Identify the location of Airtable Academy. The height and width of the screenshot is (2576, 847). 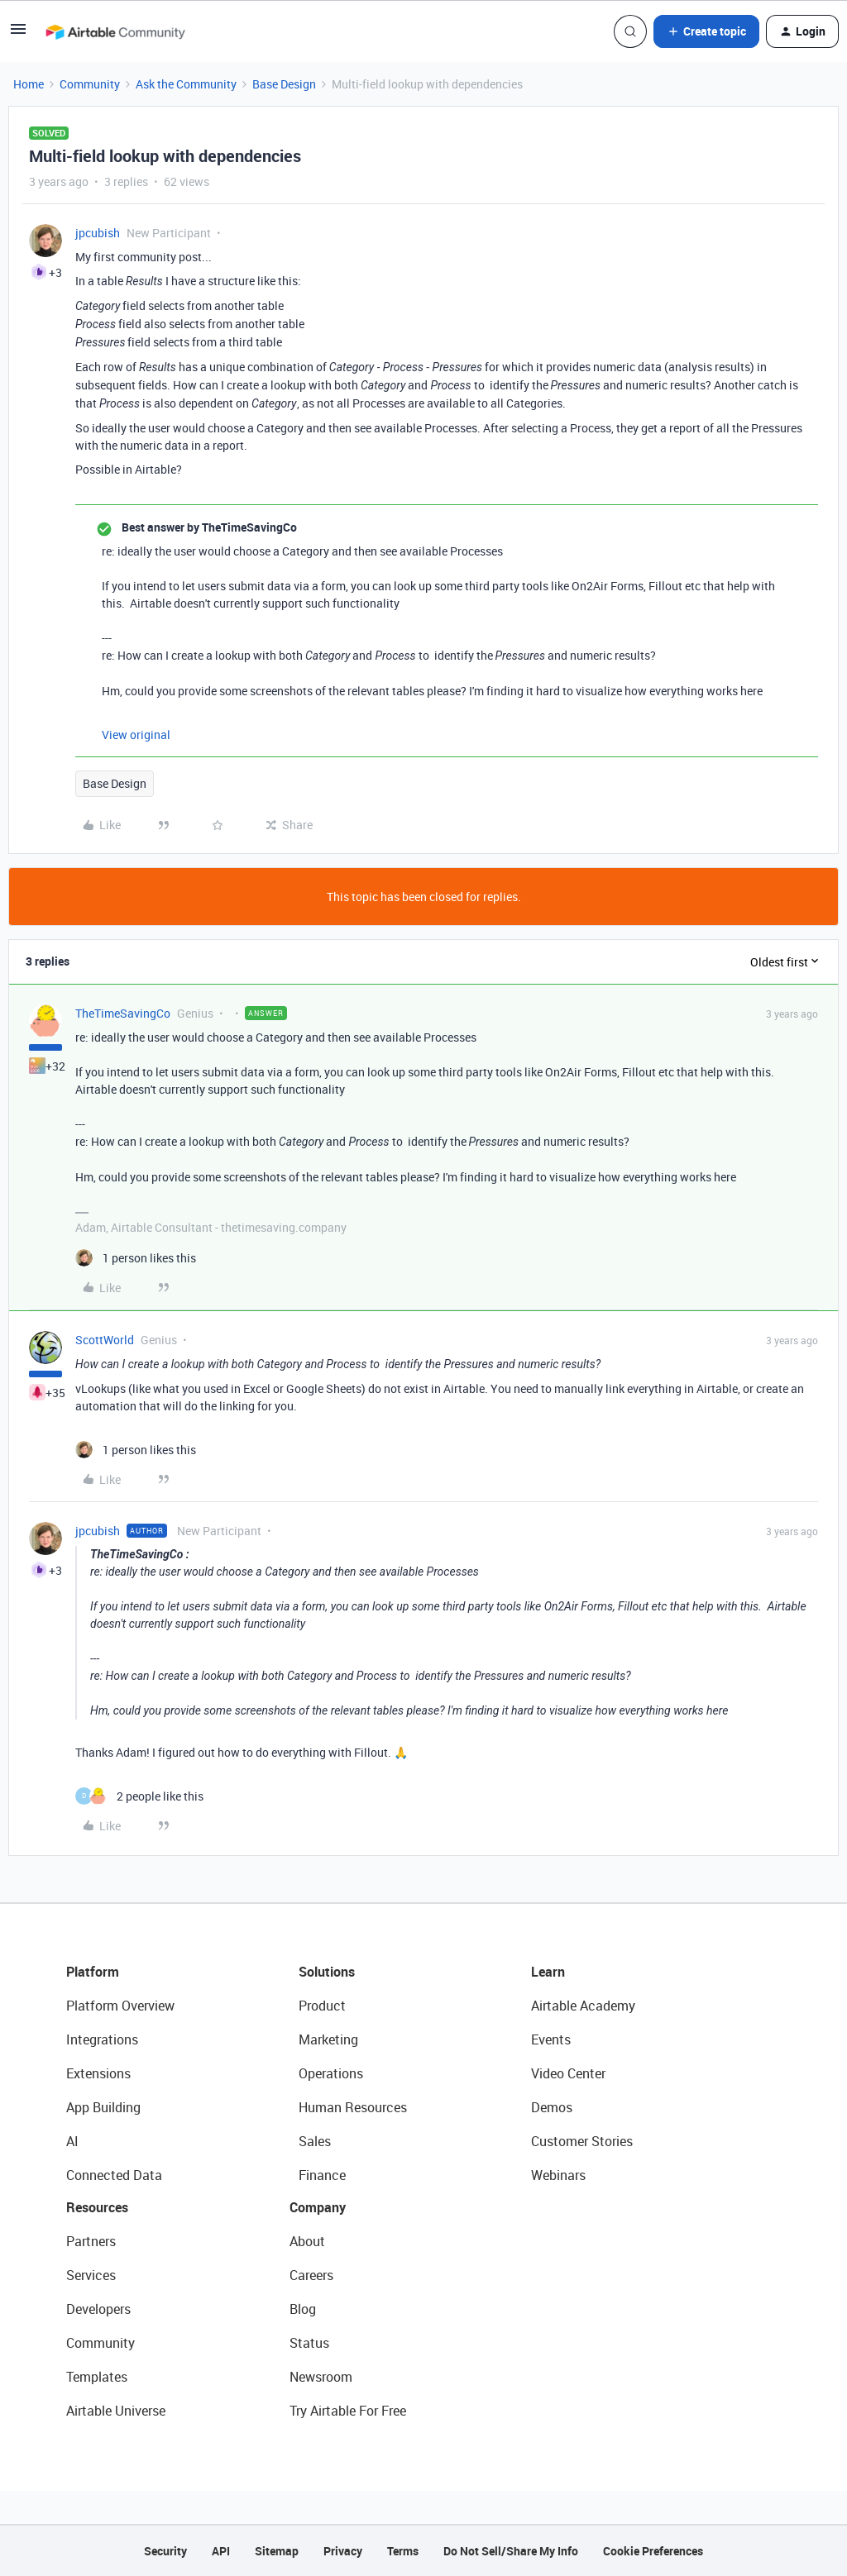
(583, 2005).